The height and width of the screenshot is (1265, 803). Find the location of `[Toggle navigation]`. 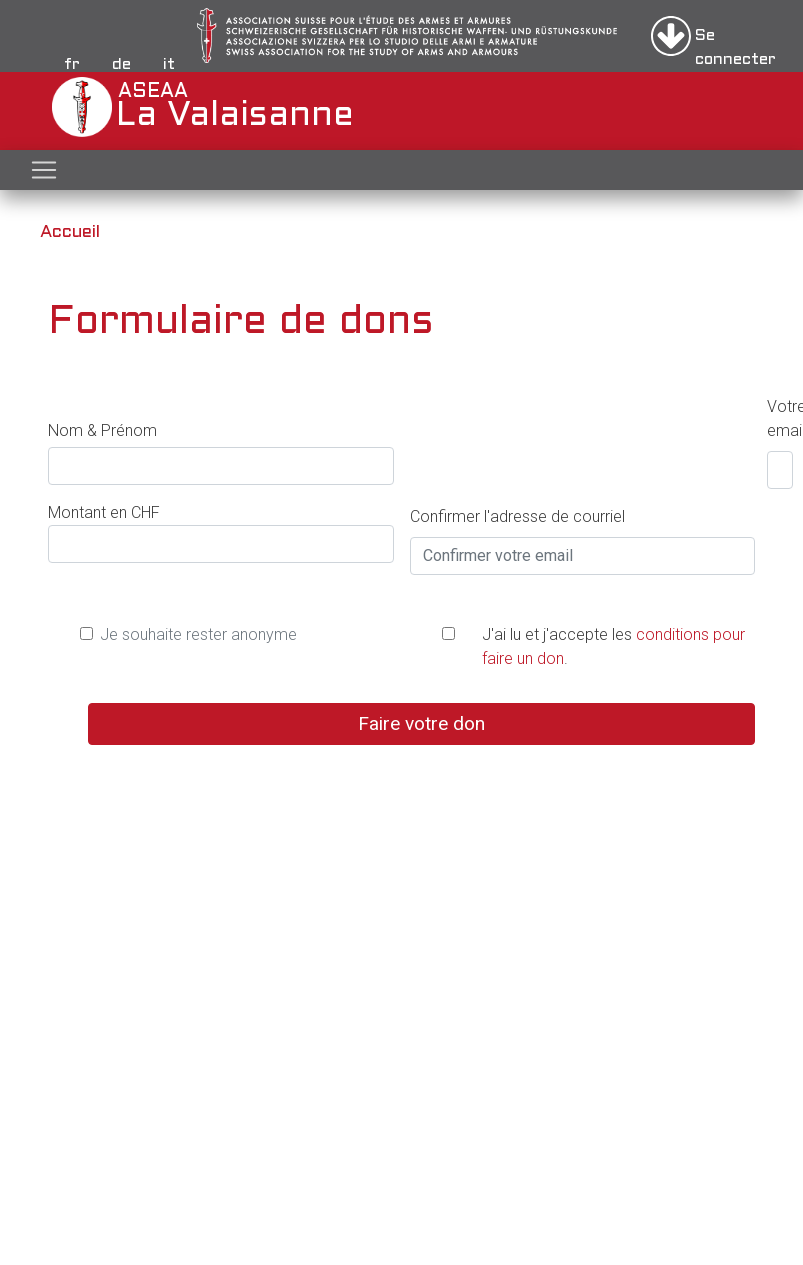

[Toggle navigation] is located at coordinates (44, 170).